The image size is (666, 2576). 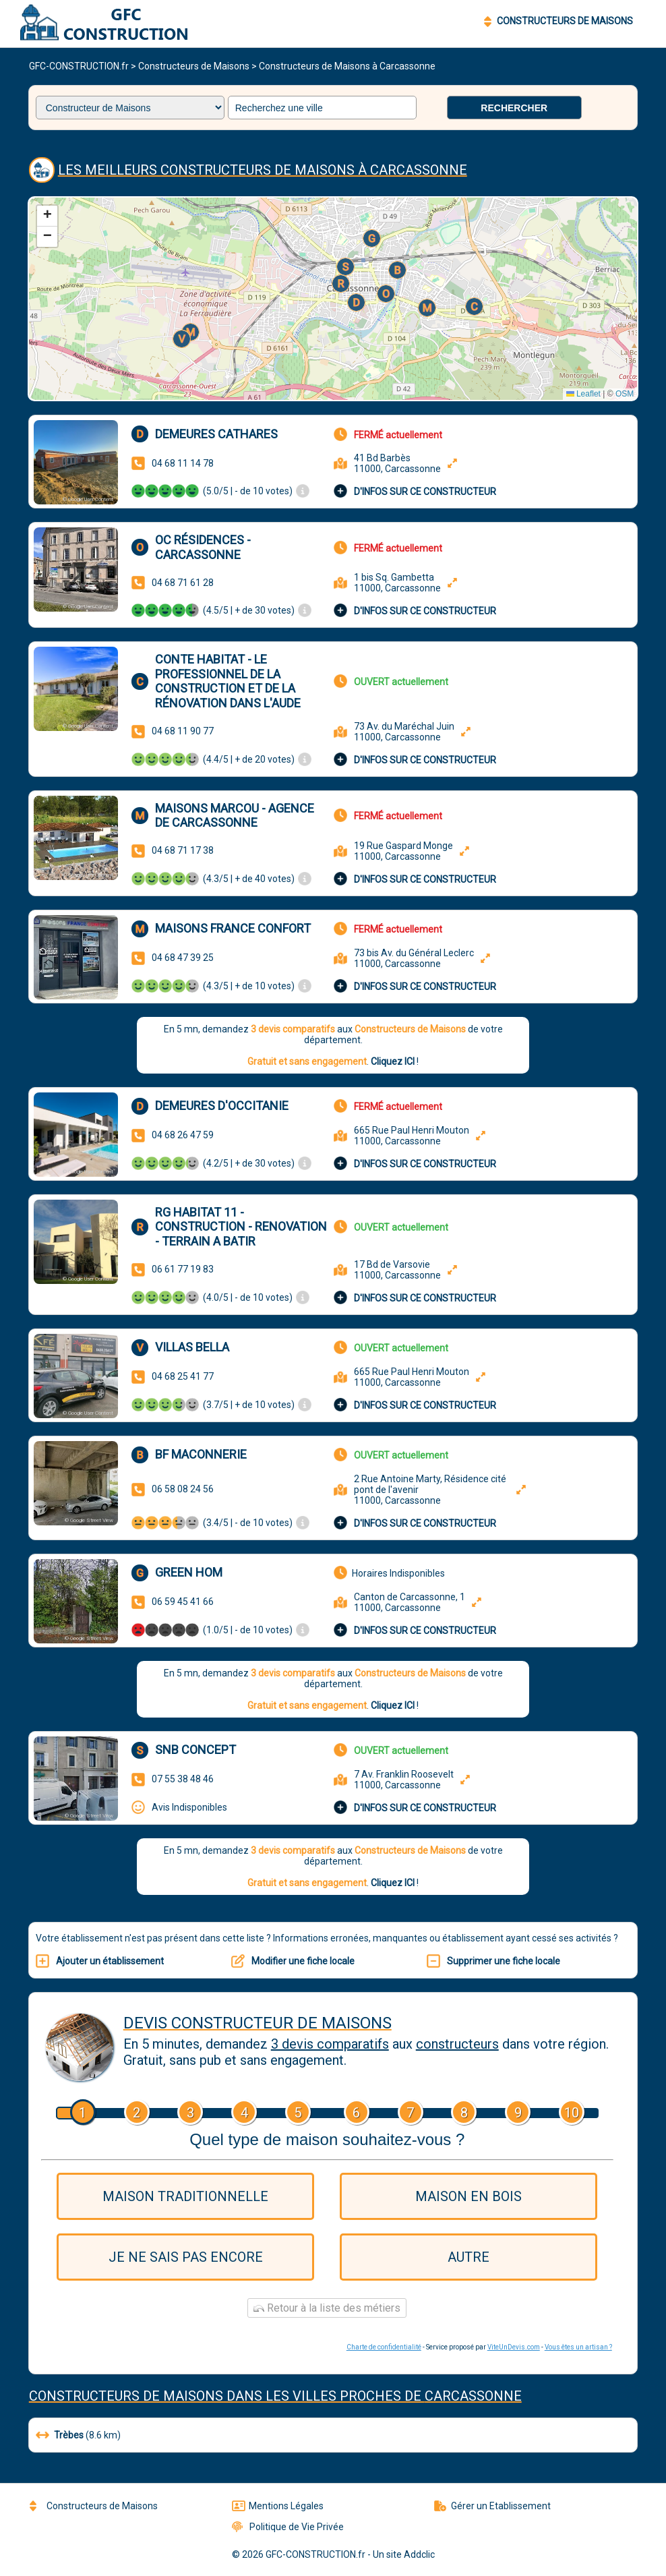 What do you see at coordinates (513, 2347) in the screenshot?
I see `ViteUnDevis.com` at bounding box center [513, 2347].